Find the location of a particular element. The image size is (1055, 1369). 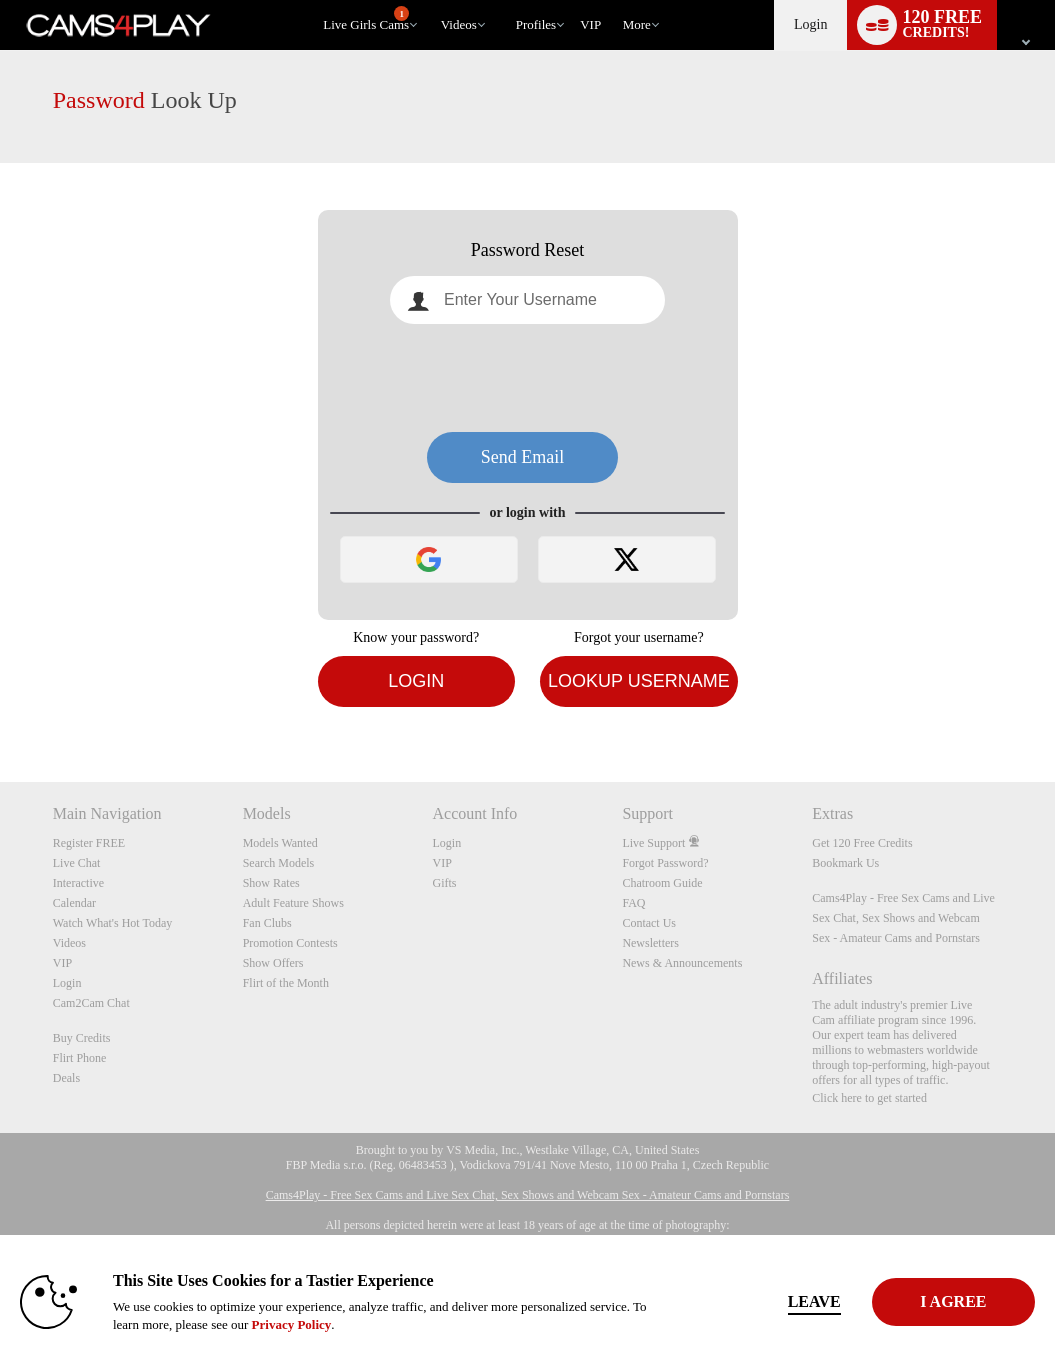

Promotion Contests is located at coordinates (290, 943).